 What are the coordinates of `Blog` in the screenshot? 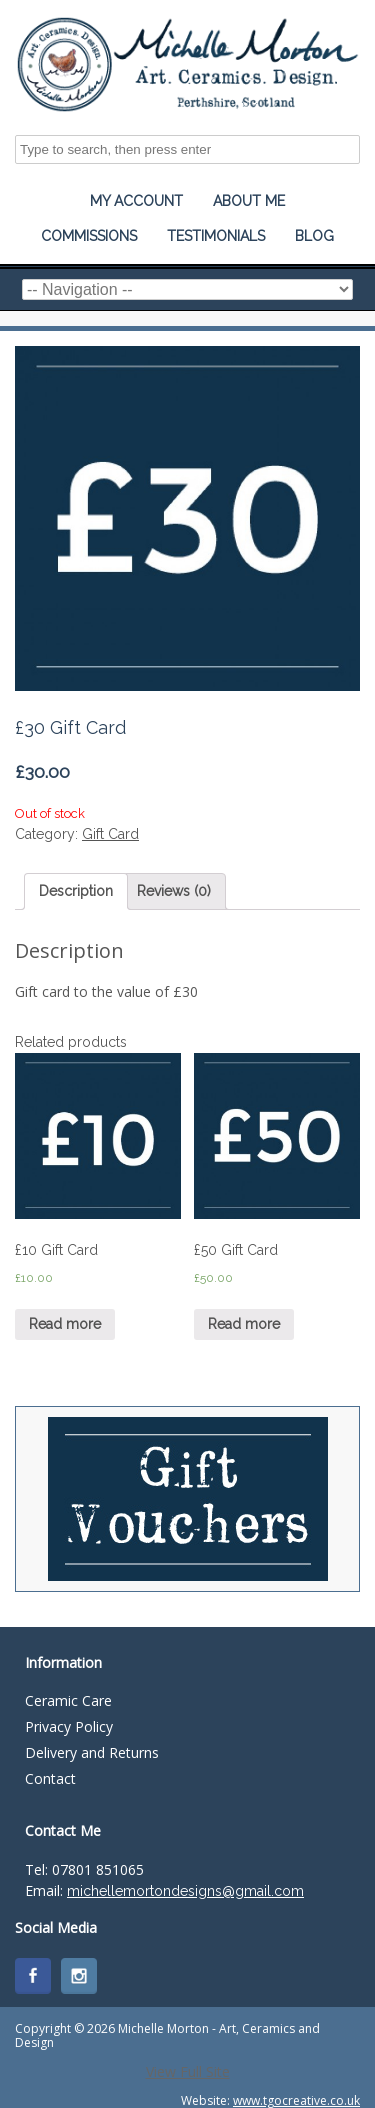 It's located at (314, 236).